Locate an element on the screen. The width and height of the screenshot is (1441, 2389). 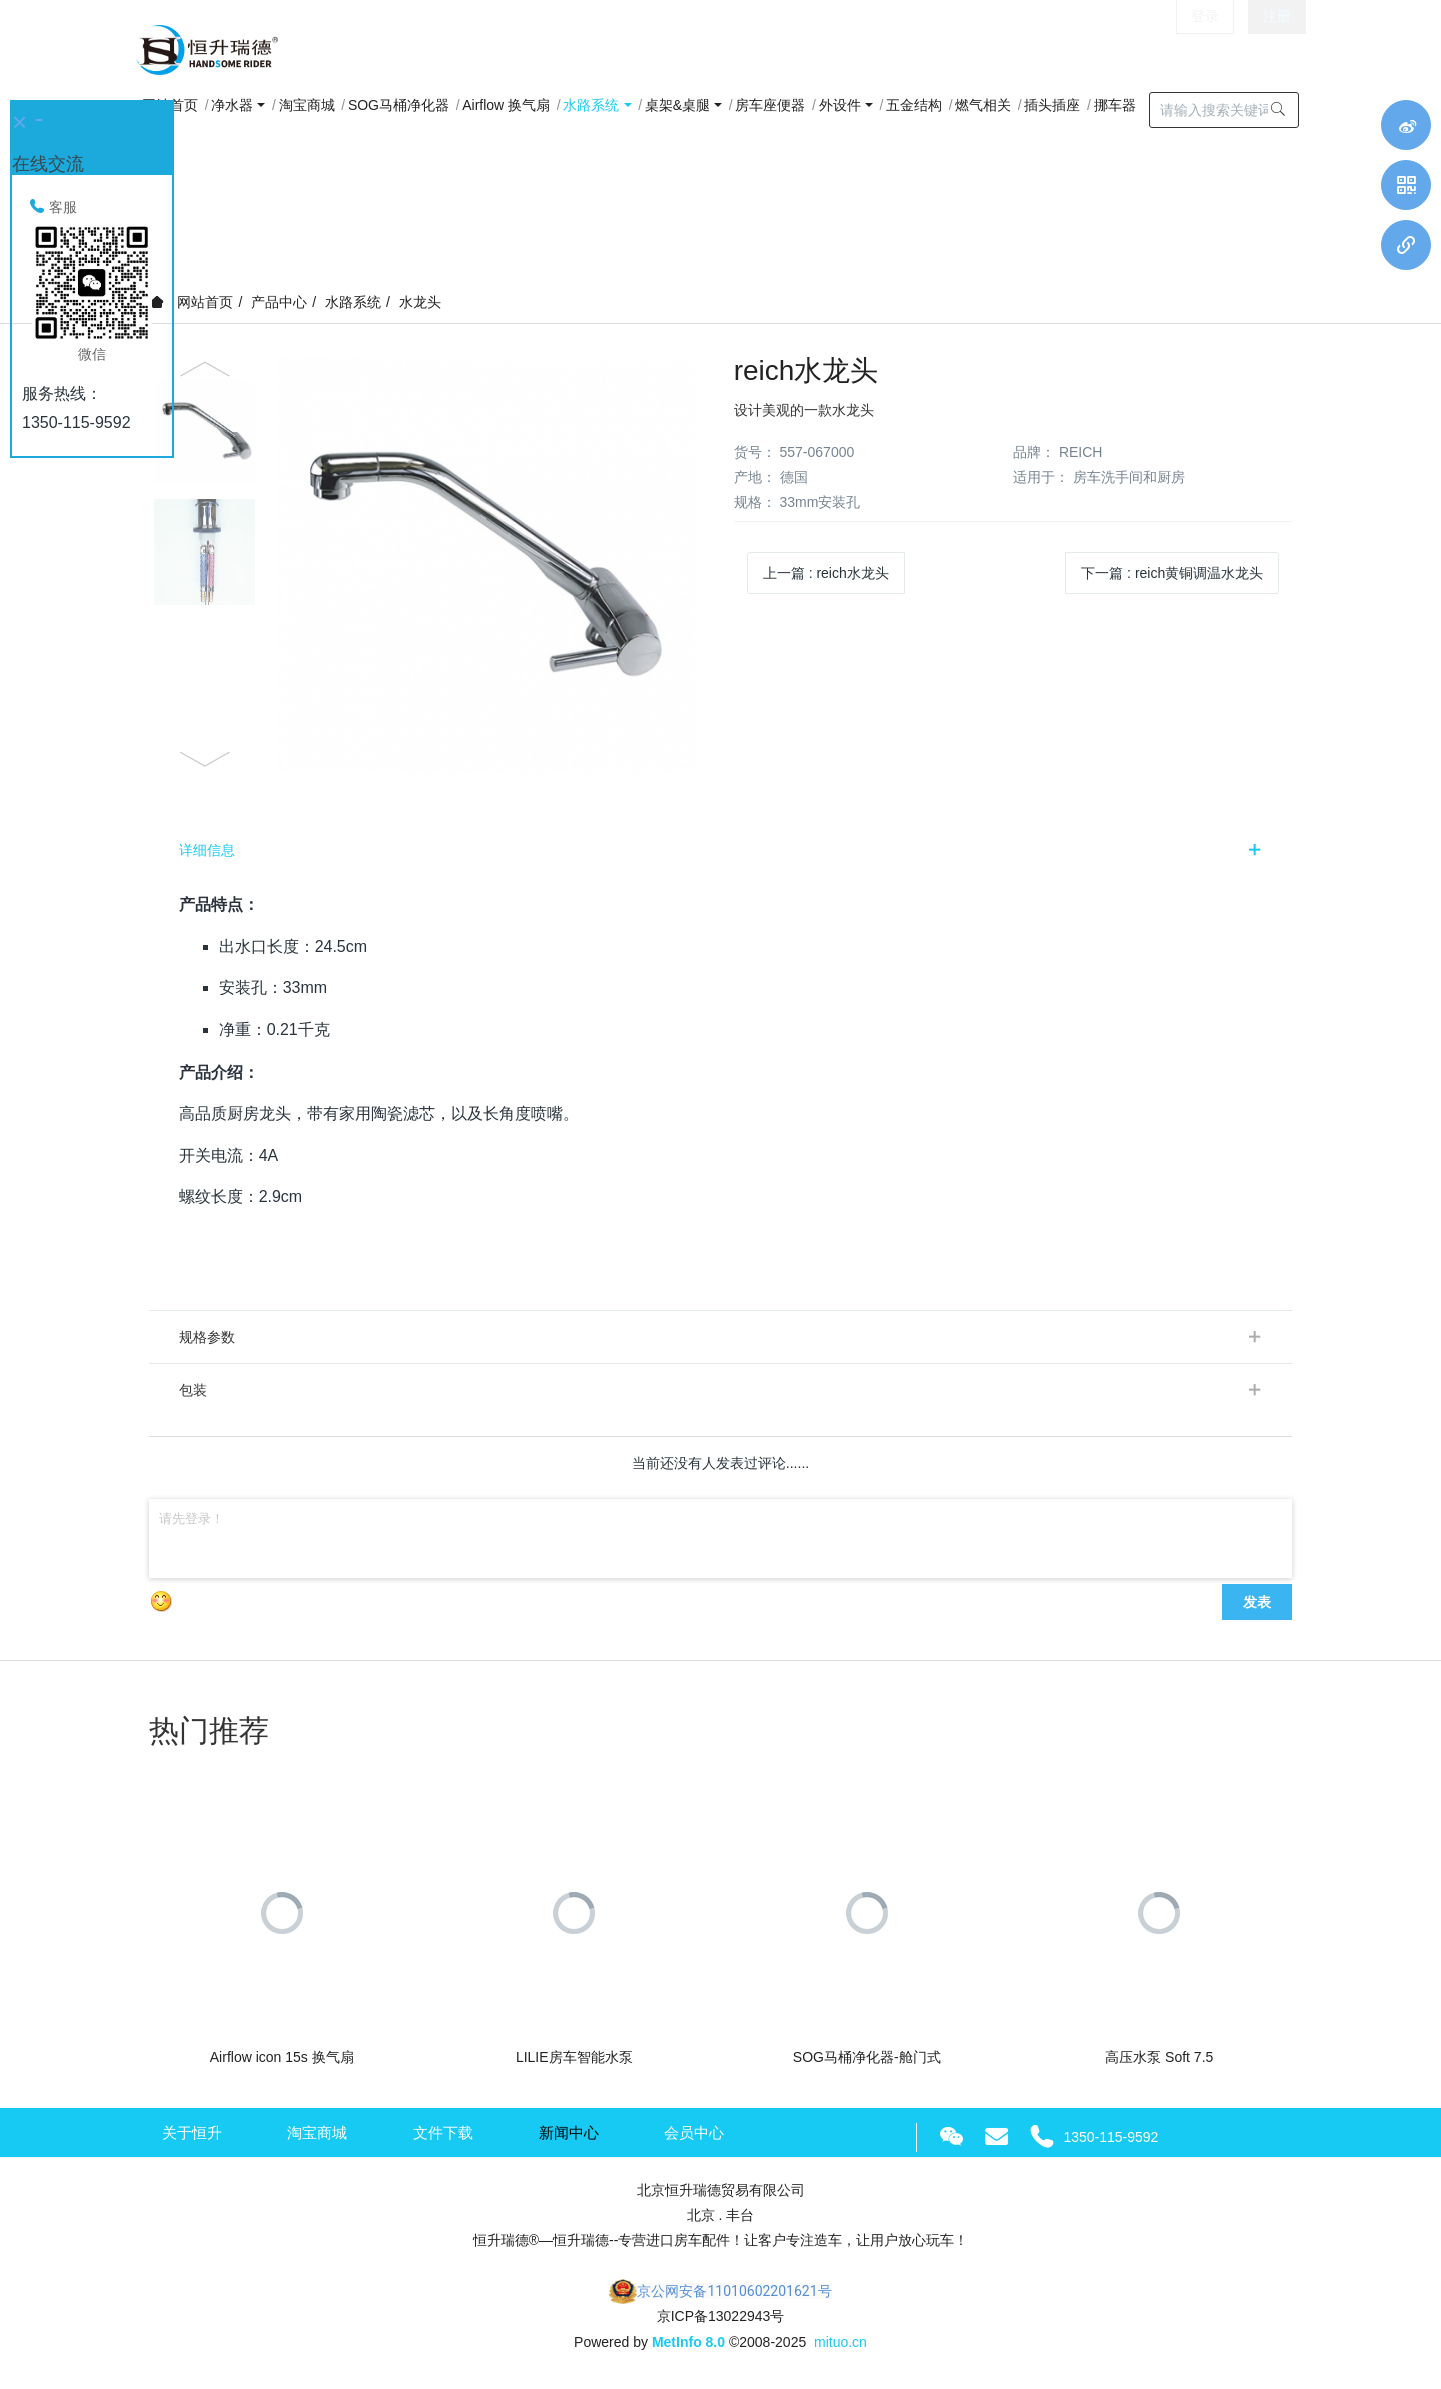
[tab] is located at coordinates (721, 850).